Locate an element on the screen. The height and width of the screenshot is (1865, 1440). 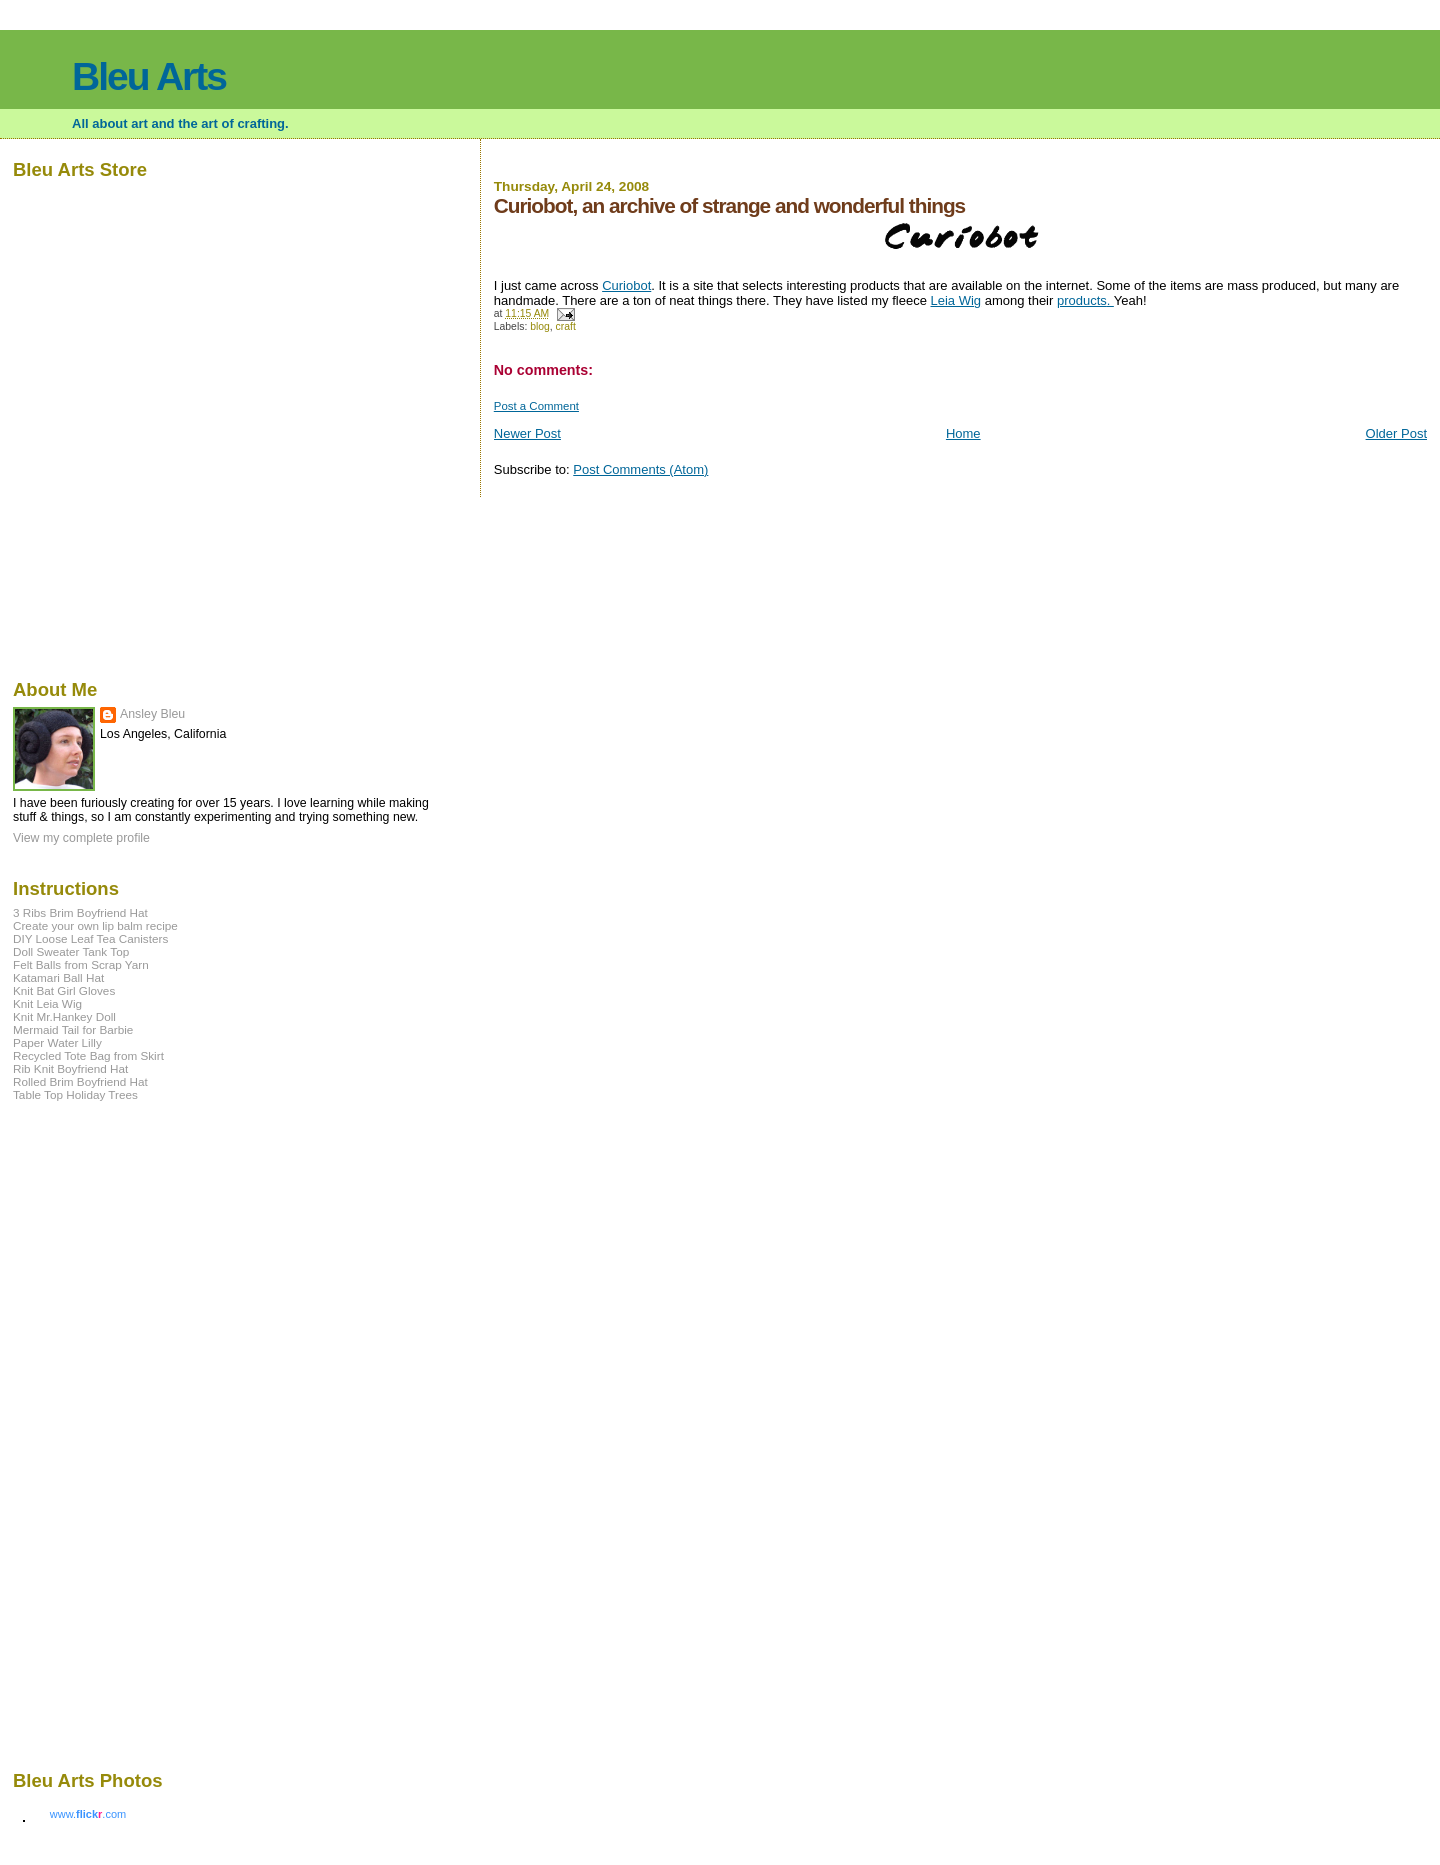
Bleu Arts is located at coordinates (149, 76).